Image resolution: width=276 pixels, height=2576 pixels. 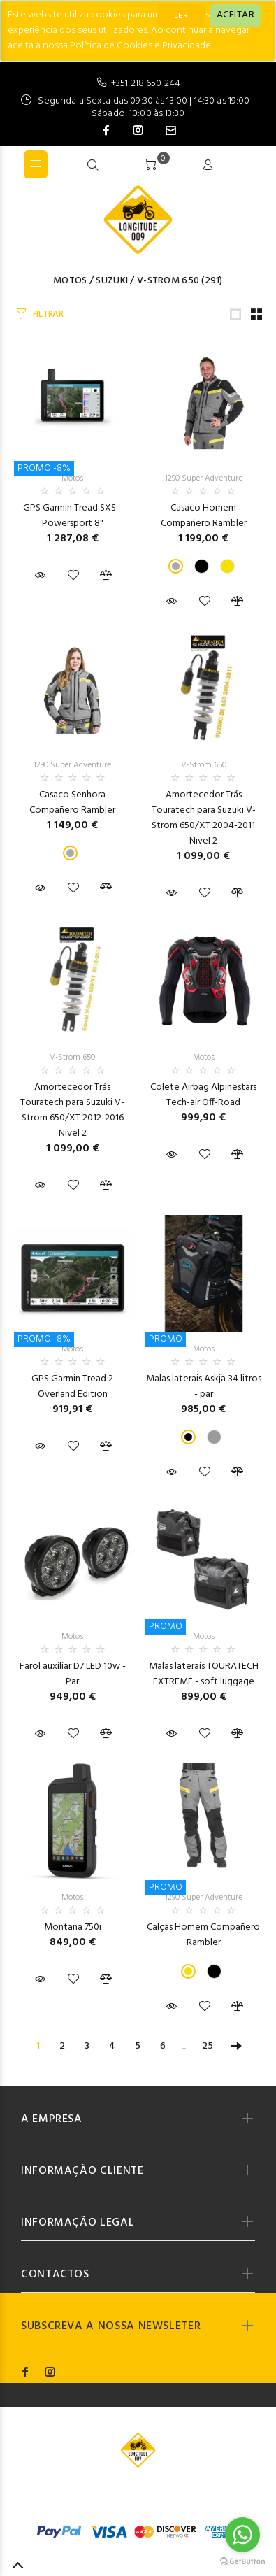 What do you see at coordinates (73, 1674) in the screenshot?
I see `Farol auxiliar D7 LED 10w - Par` at bounding box center [73, 1674].